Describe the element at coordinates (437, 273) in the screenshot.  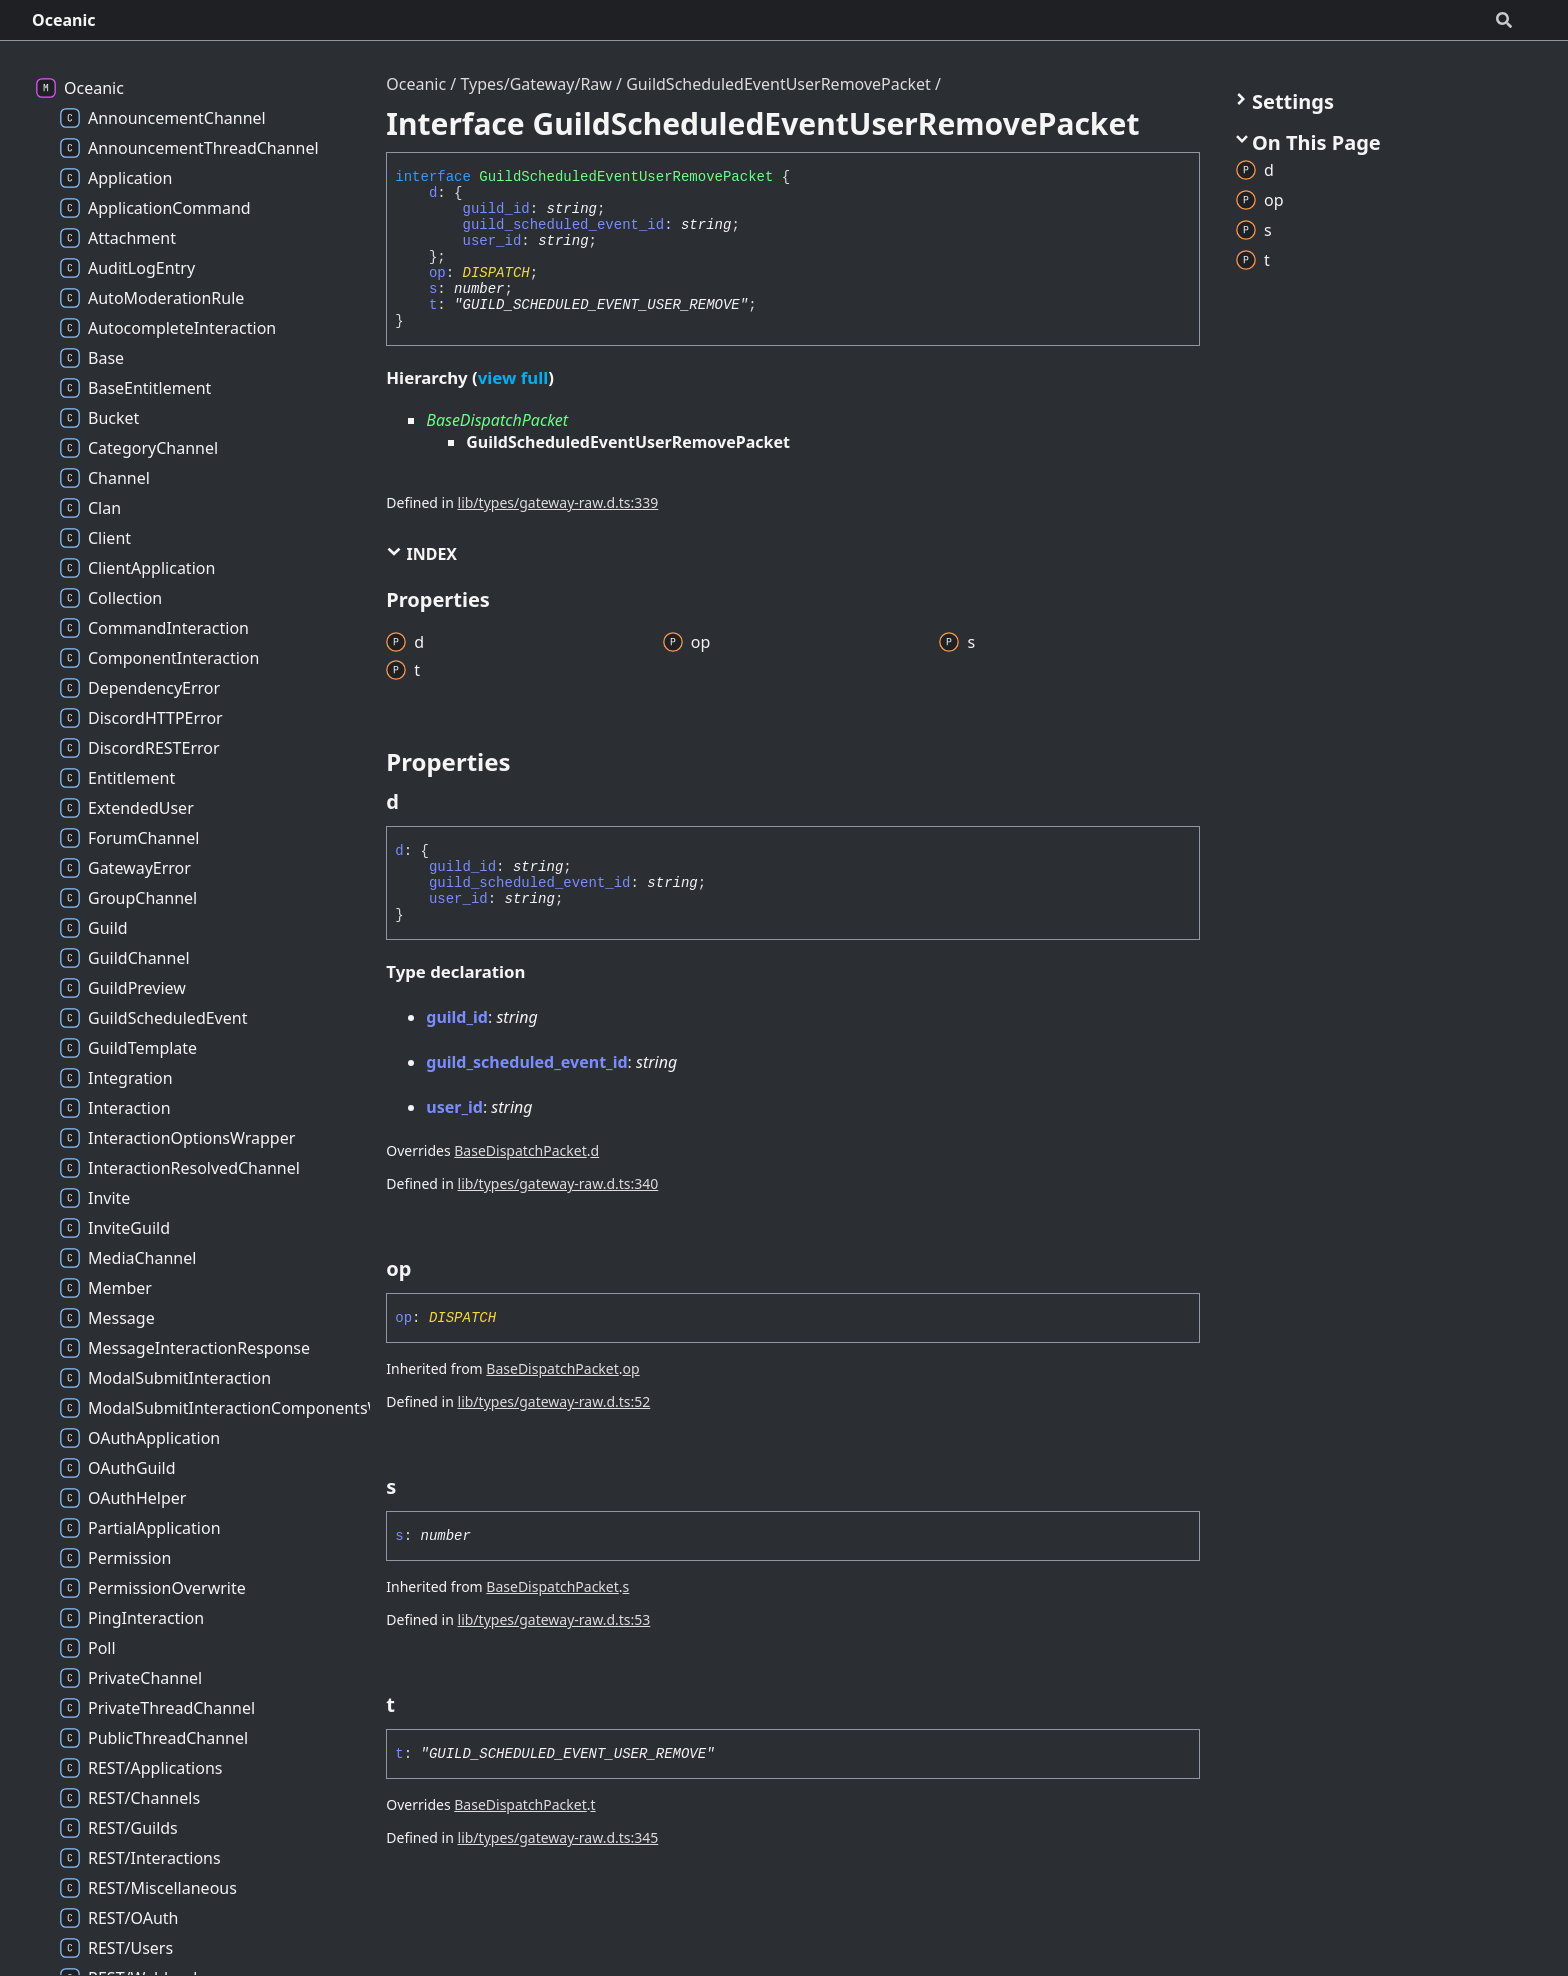
I see `op` at that location.